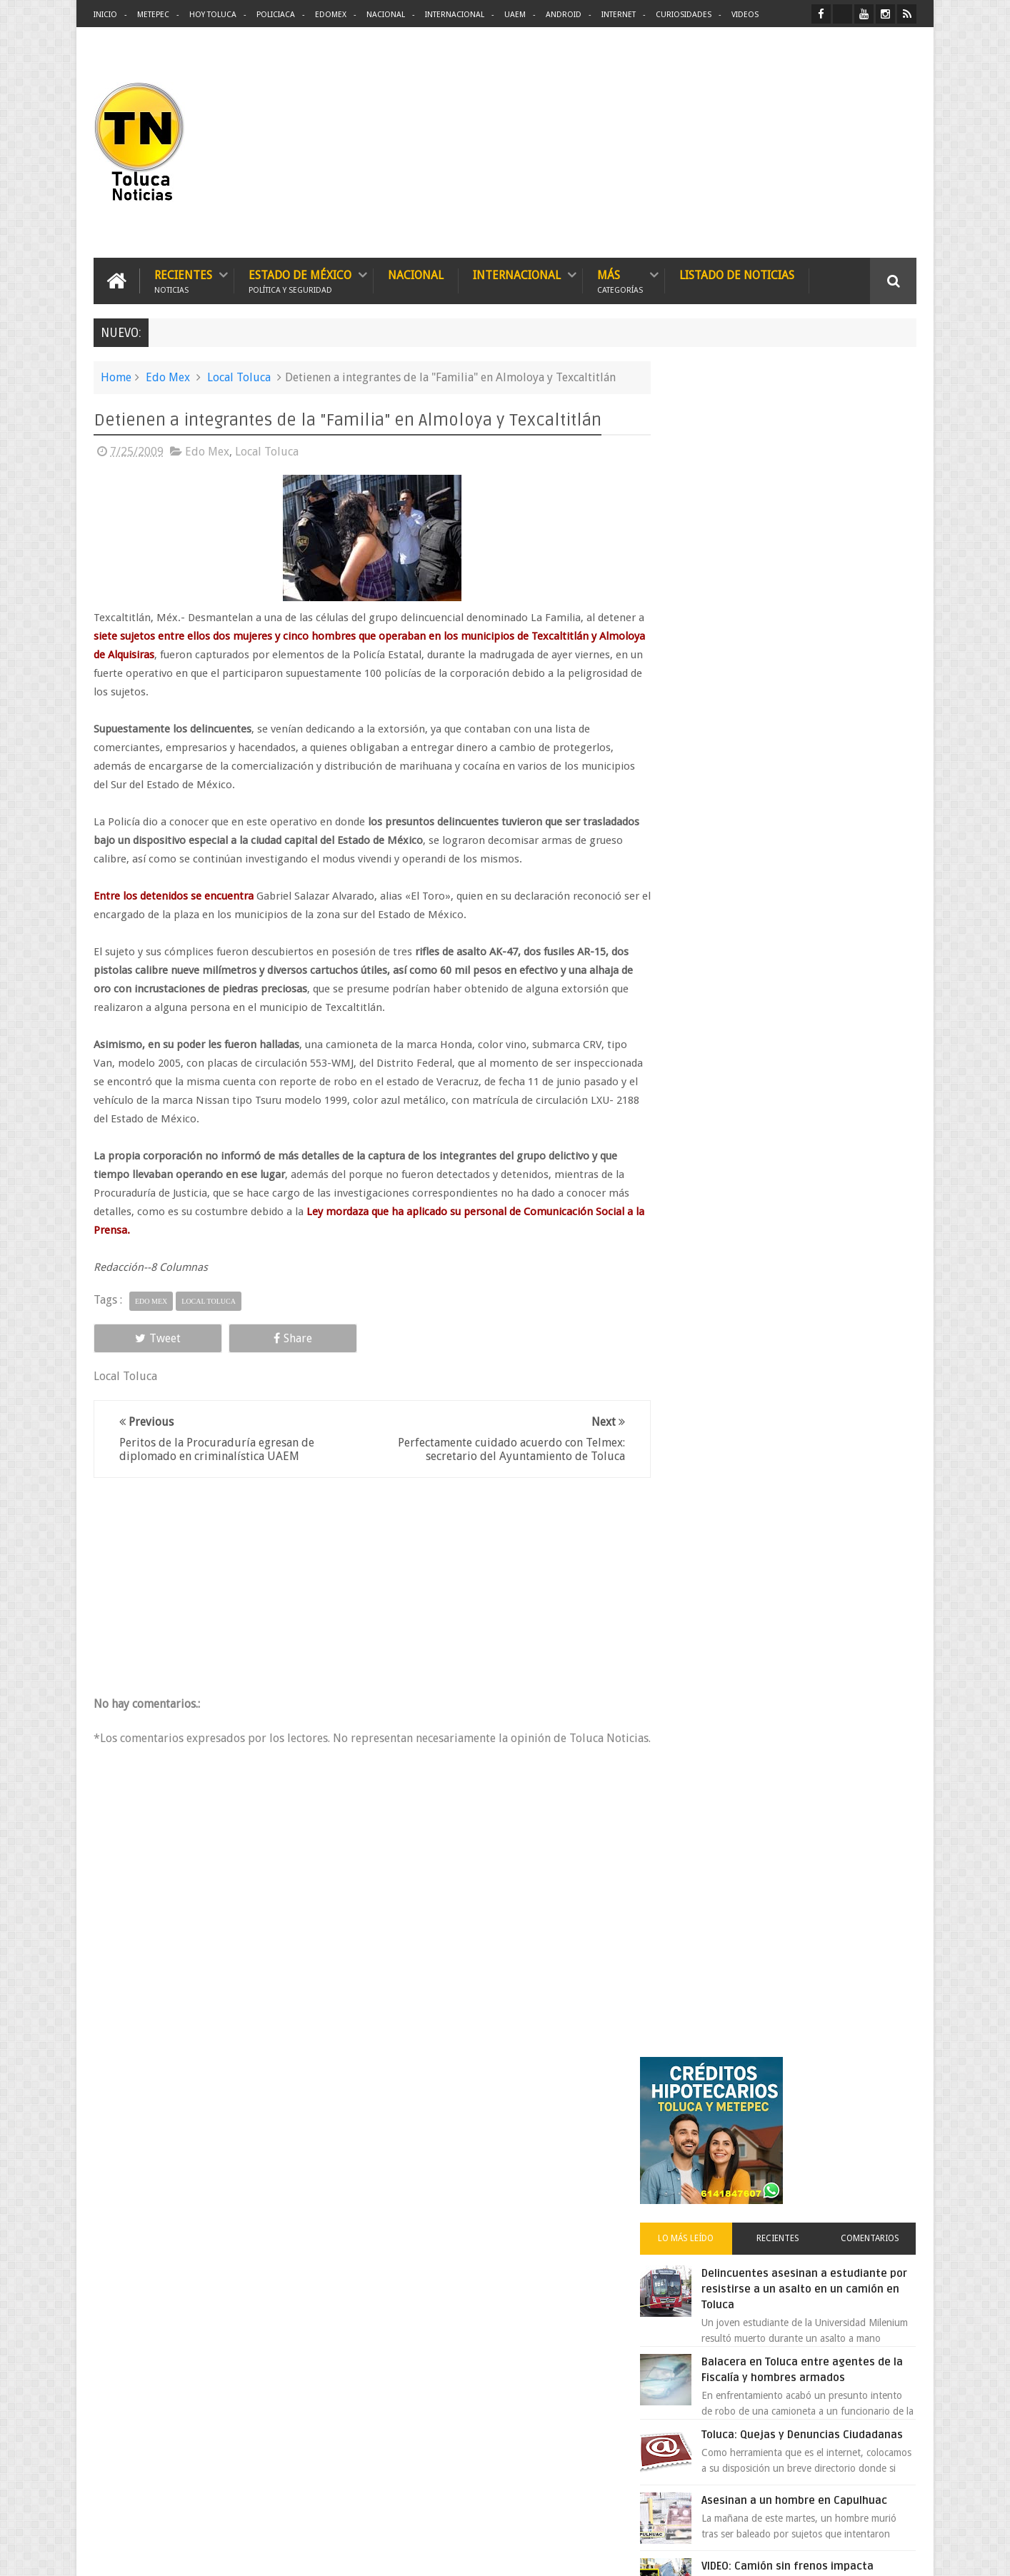 The image size is (1010, 2576). I want to click on Home, so click(116, 376).